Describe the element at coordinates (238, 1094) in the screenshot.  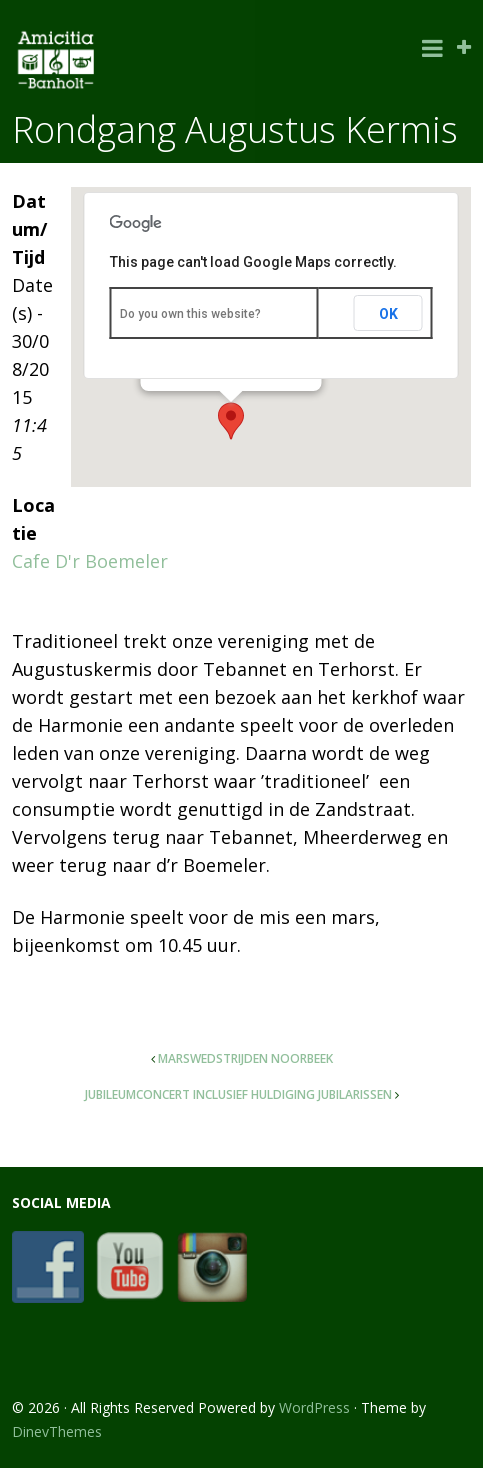
I see `Jubileumconcert inclusief huldiging jubilarissen` at that location.